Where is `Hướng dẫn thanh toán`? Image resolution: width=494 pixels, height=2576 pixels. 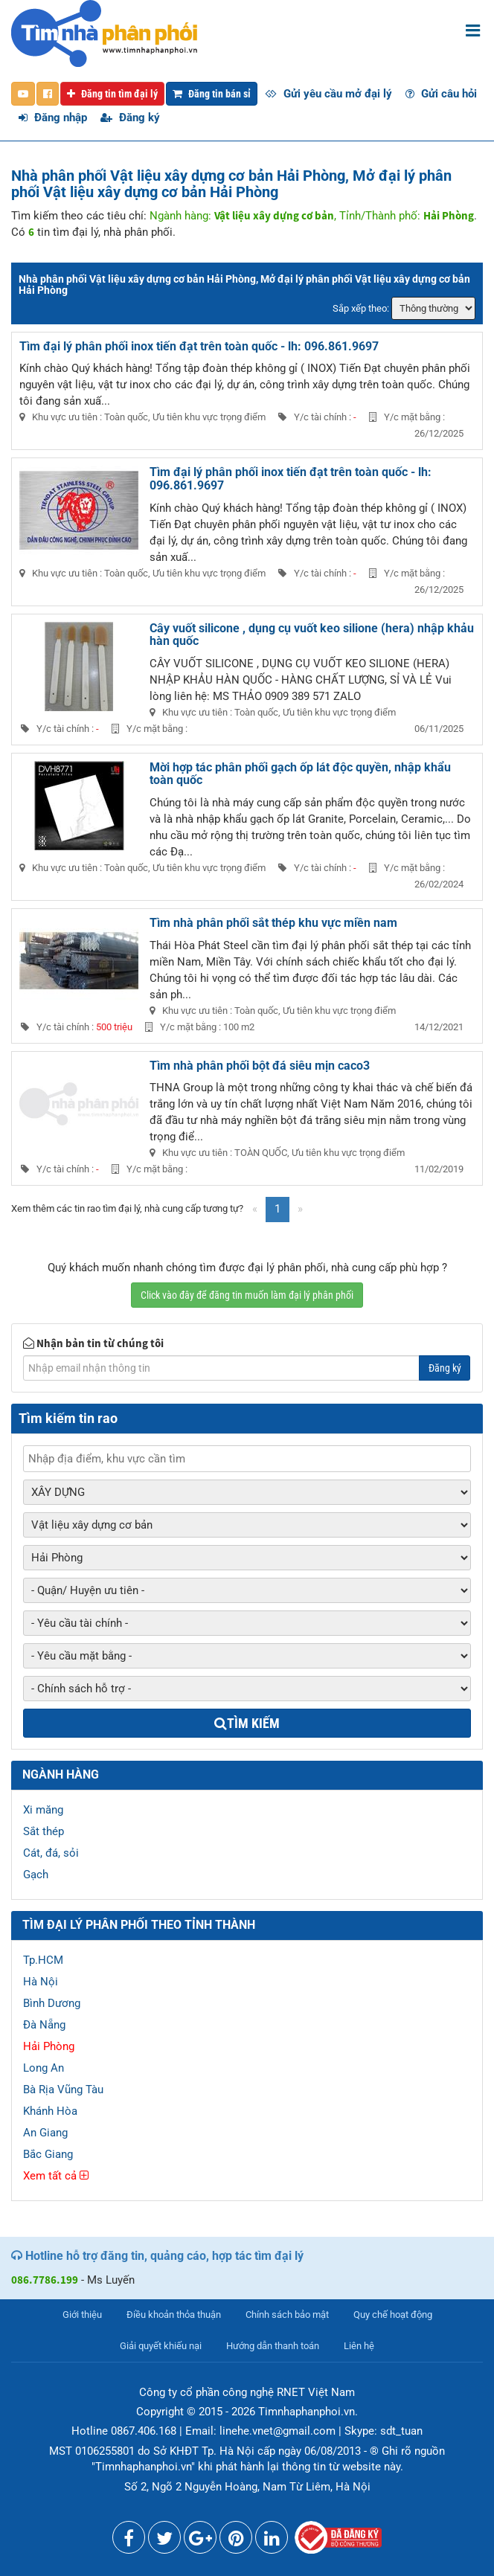 Hướng dẫn thanh toán is located at coordinates (272, 2345).